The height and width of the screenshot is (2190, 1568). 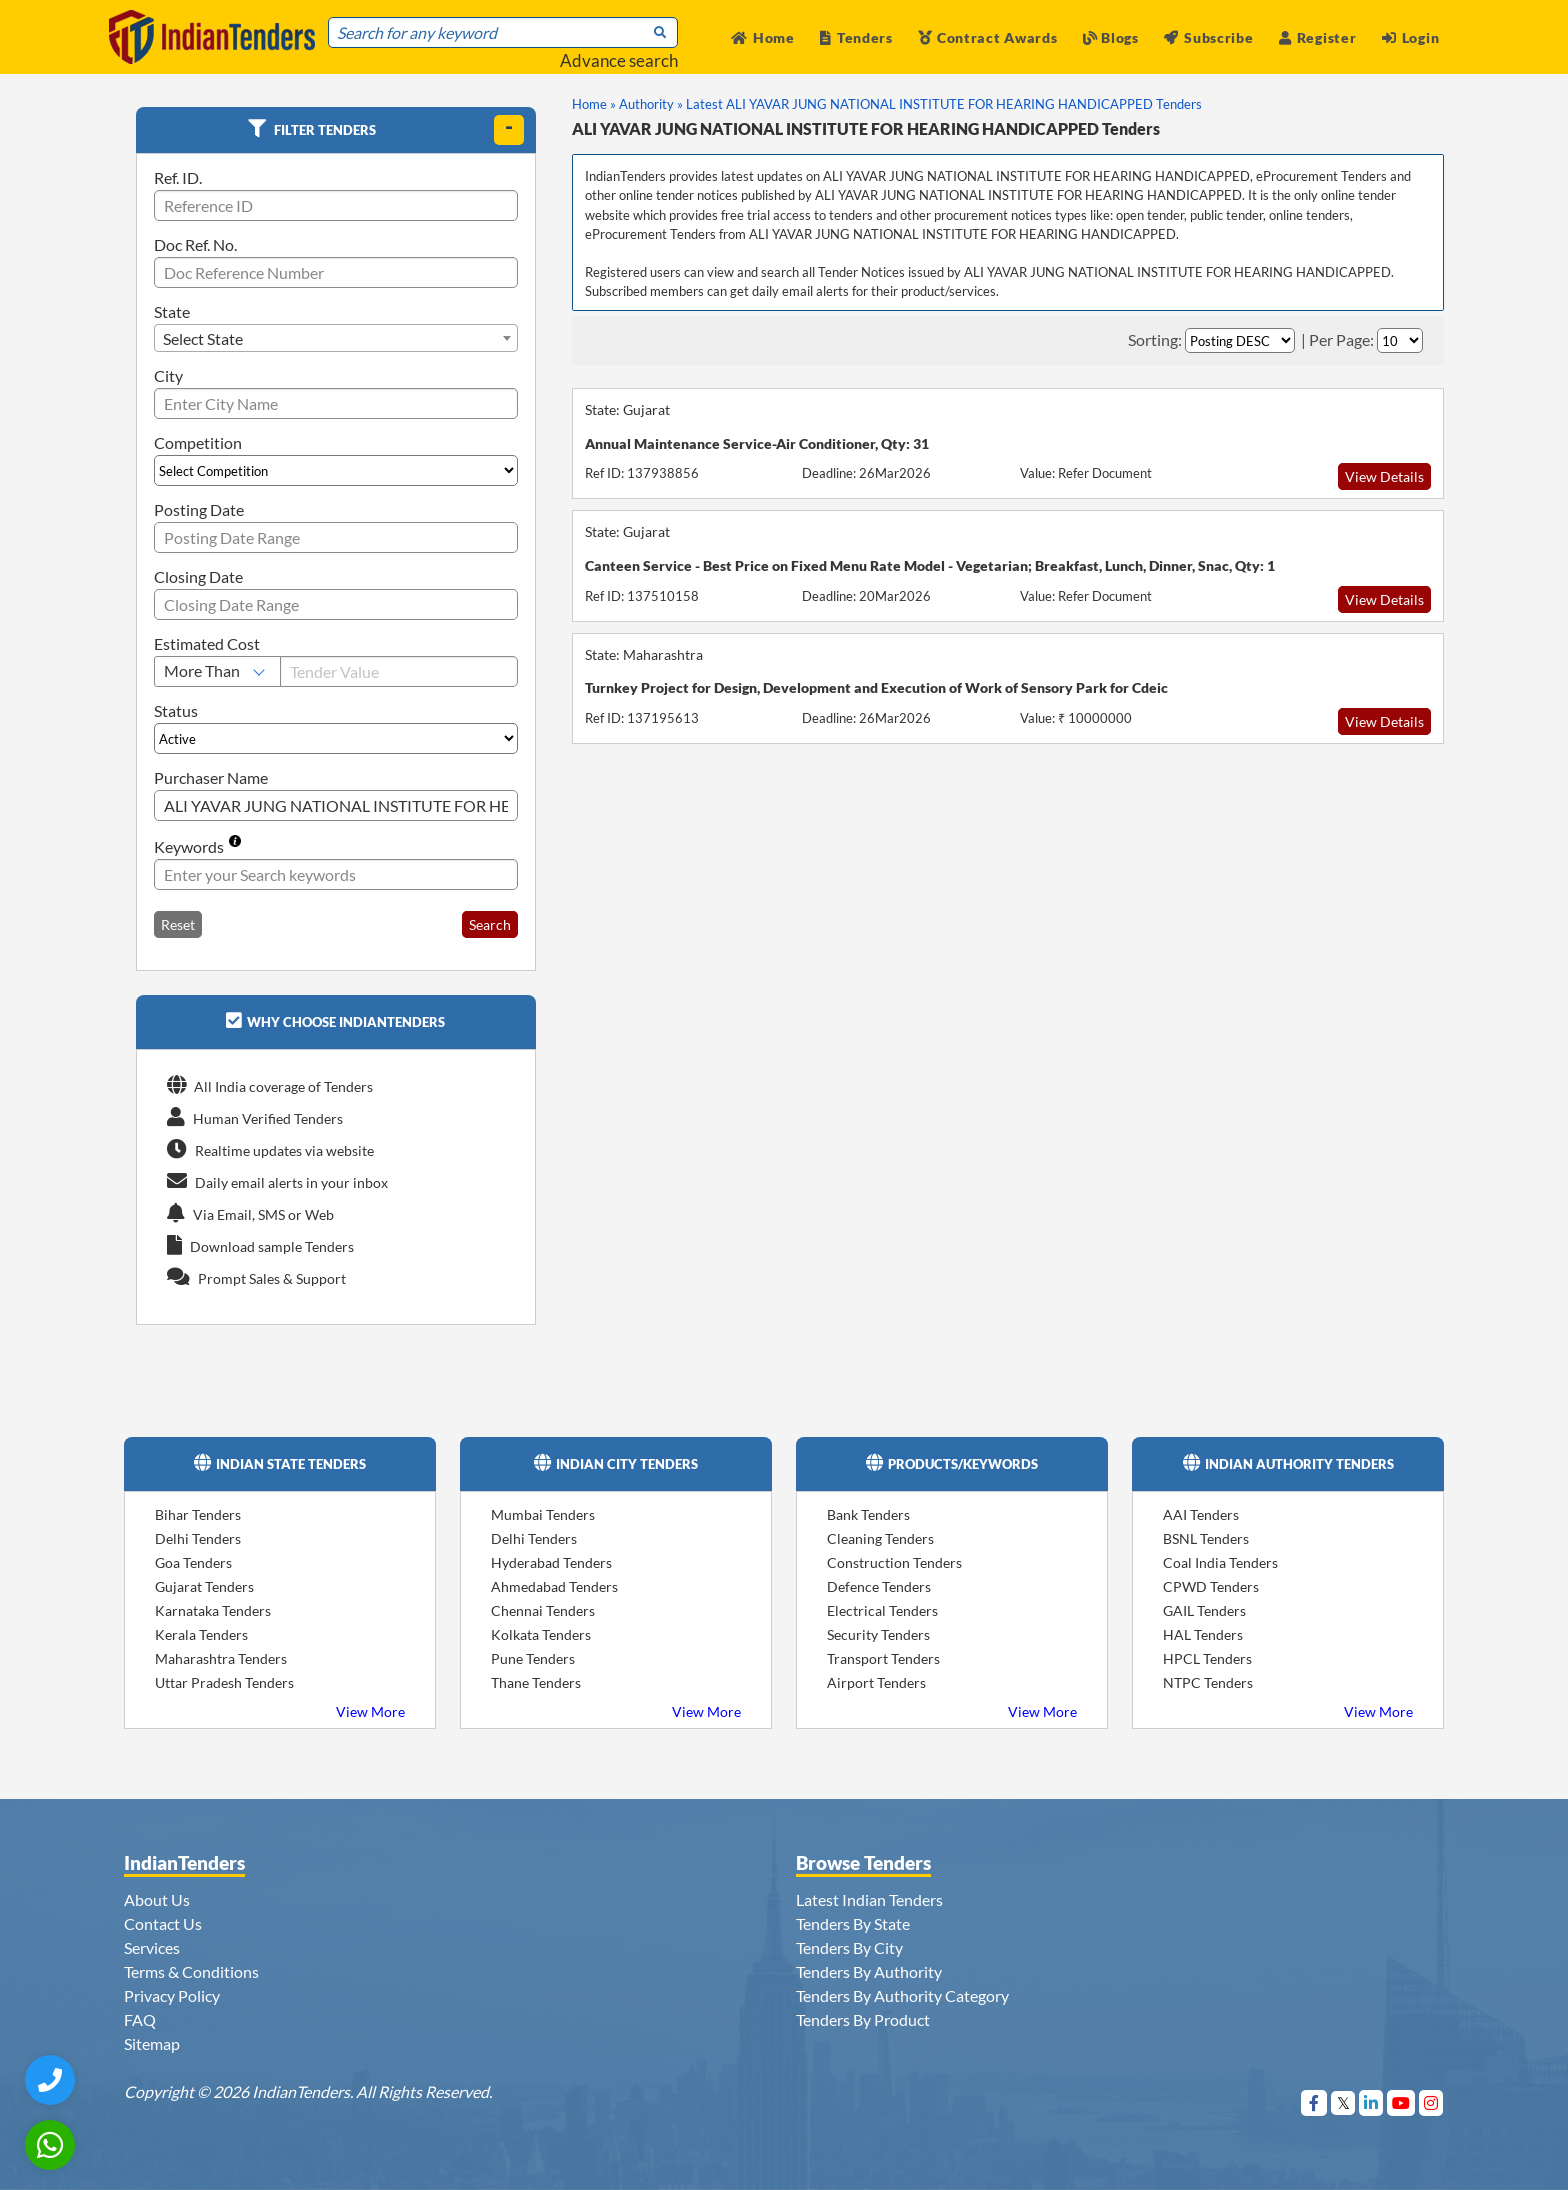 I want to click on Home », so click(x=594, y=104).